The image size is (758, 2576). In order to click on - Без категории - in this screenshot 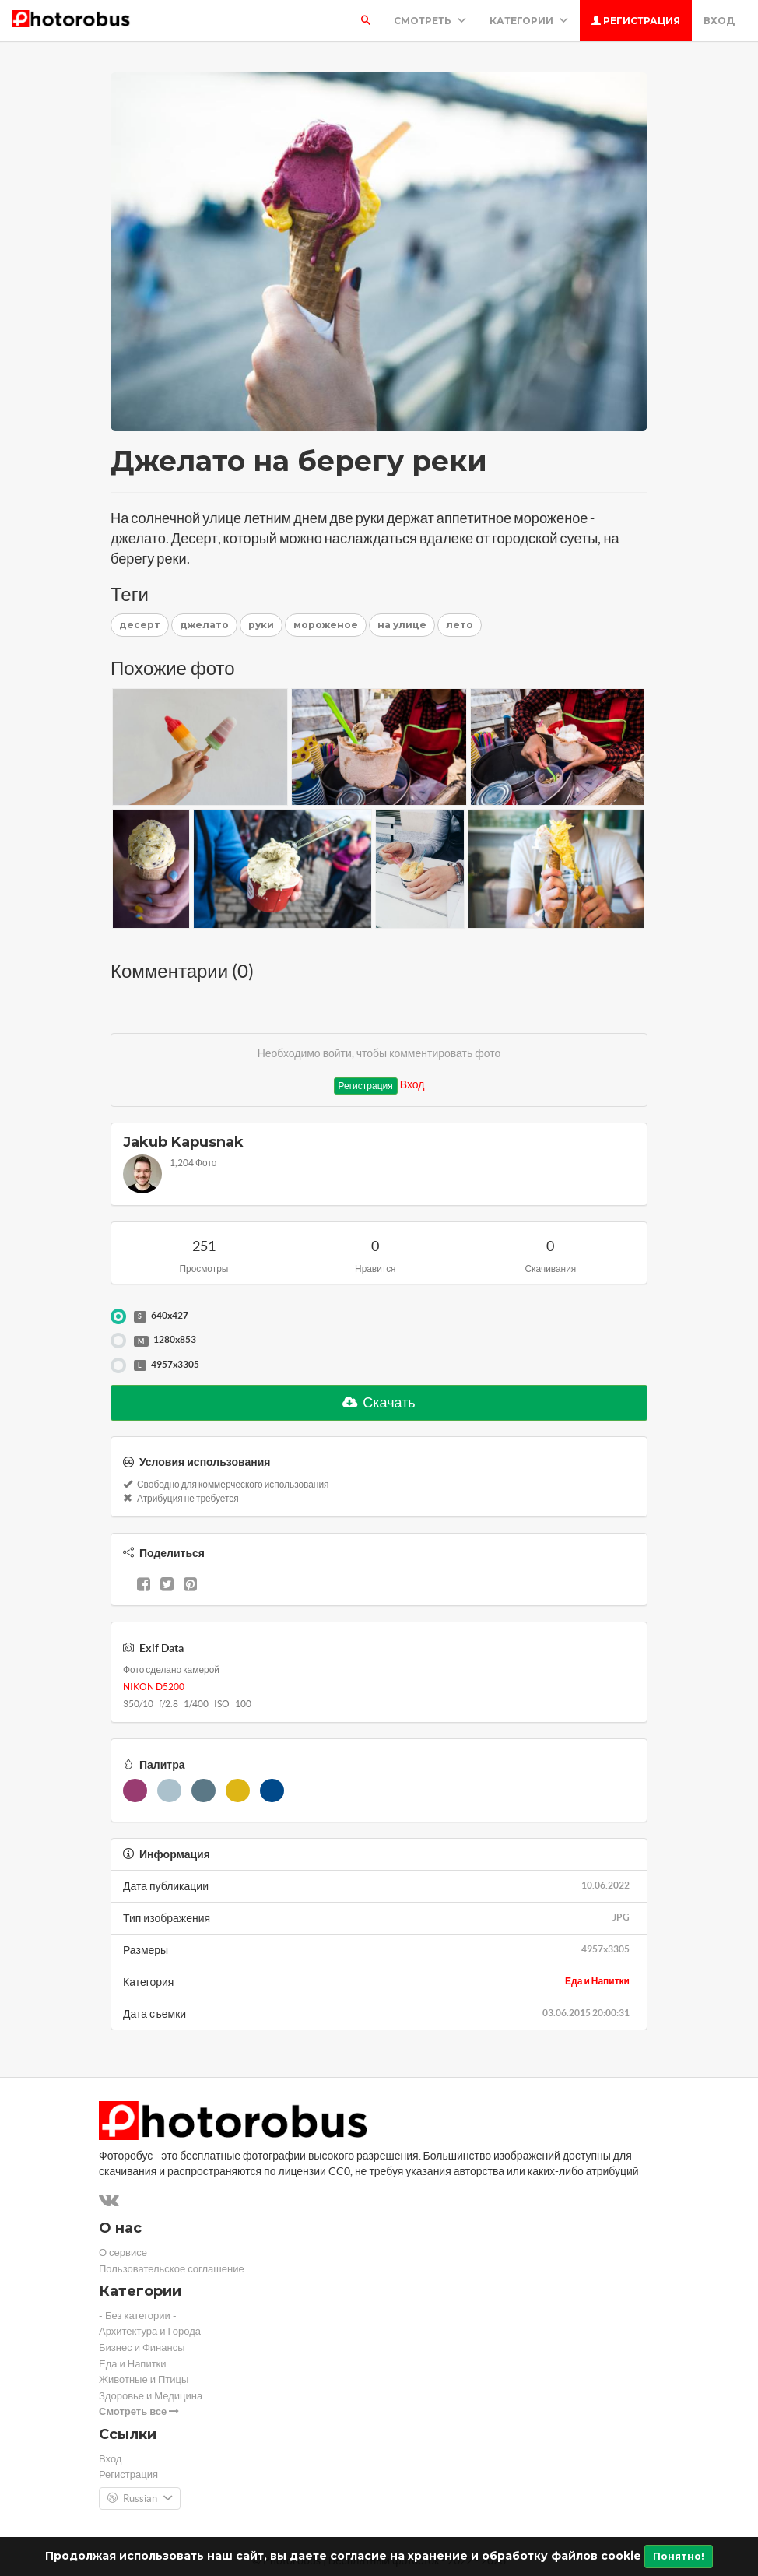, I will do `click(138, 2315)`.